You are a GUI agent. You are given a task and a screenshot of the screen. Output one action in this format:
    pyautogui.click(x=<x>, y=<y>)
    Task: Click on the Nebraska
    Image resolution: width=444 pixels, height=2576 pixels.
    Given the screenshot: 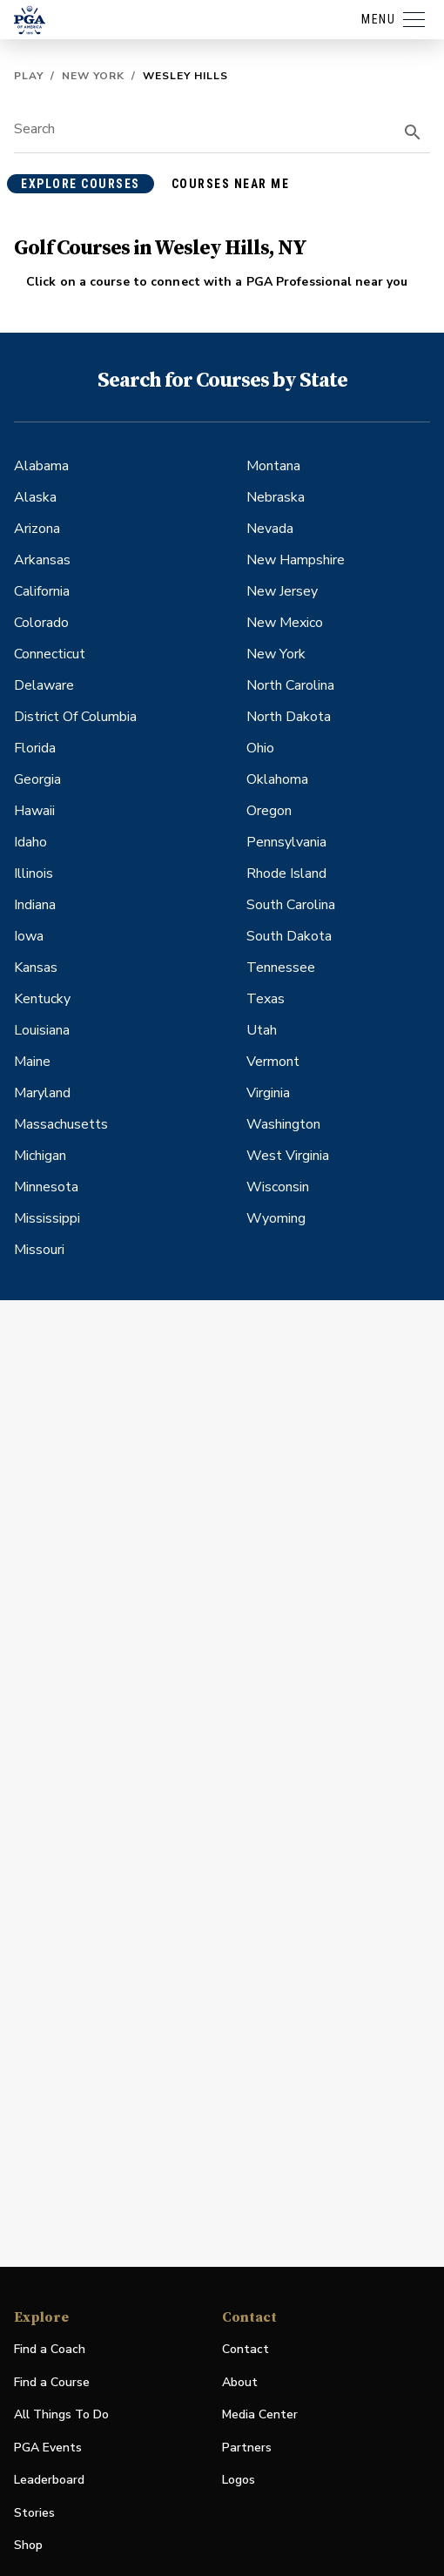 What is the action you would take?
    pyautogui.click(x=275, y=497)
    